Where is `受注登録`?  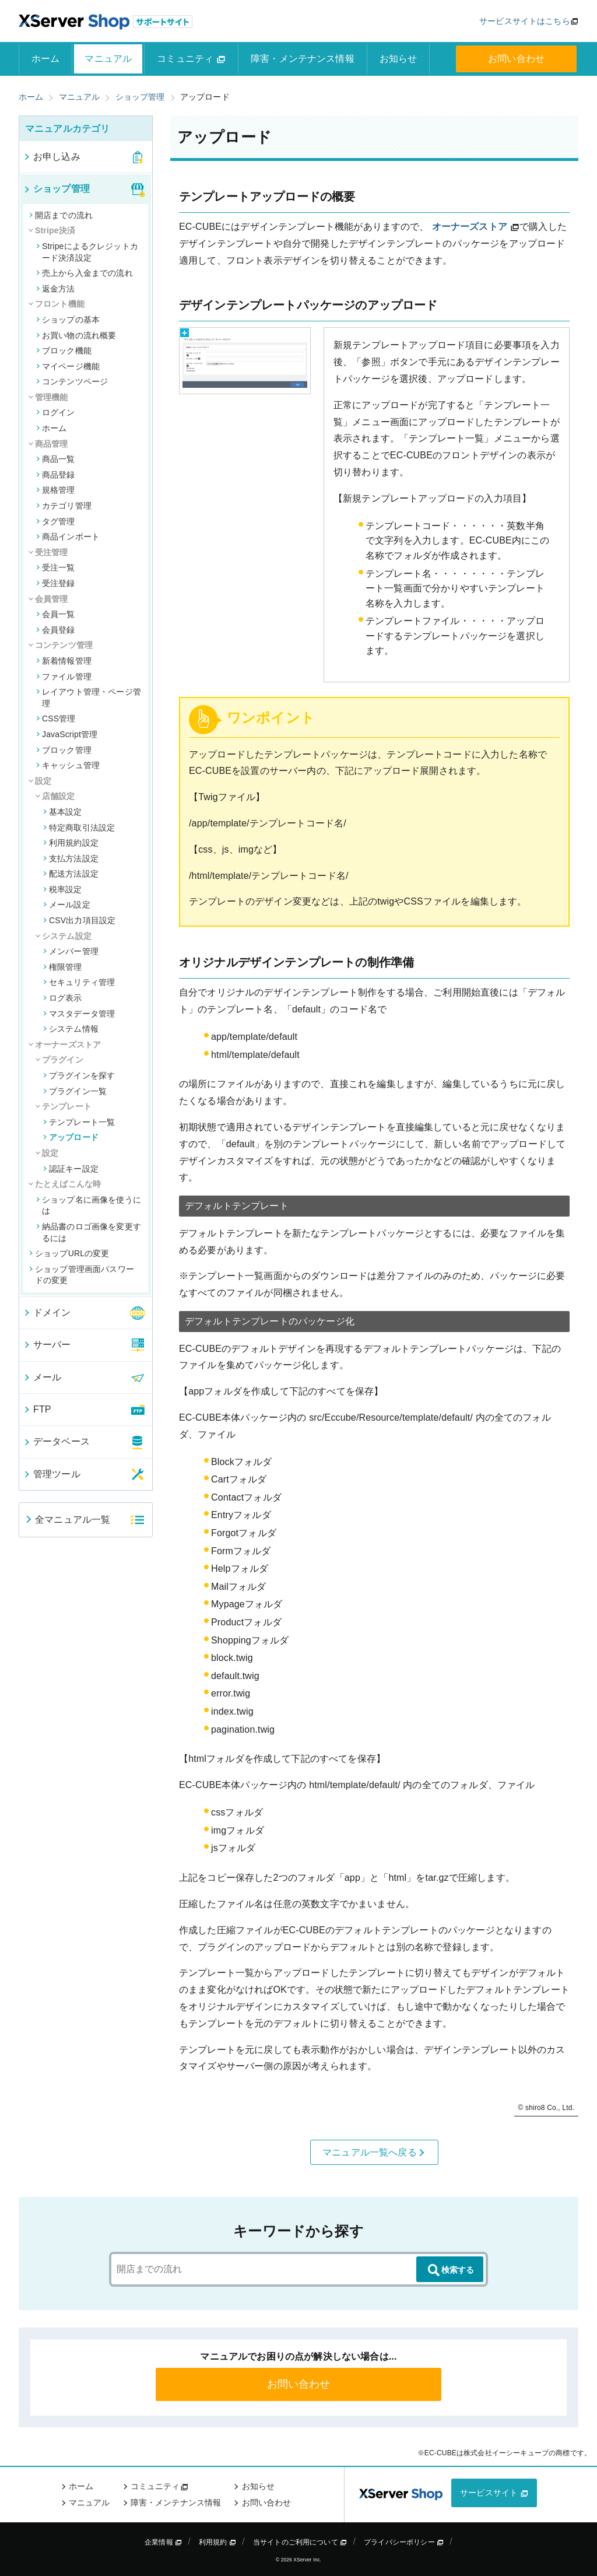 受注登録 is located at coordinates (55, 583).